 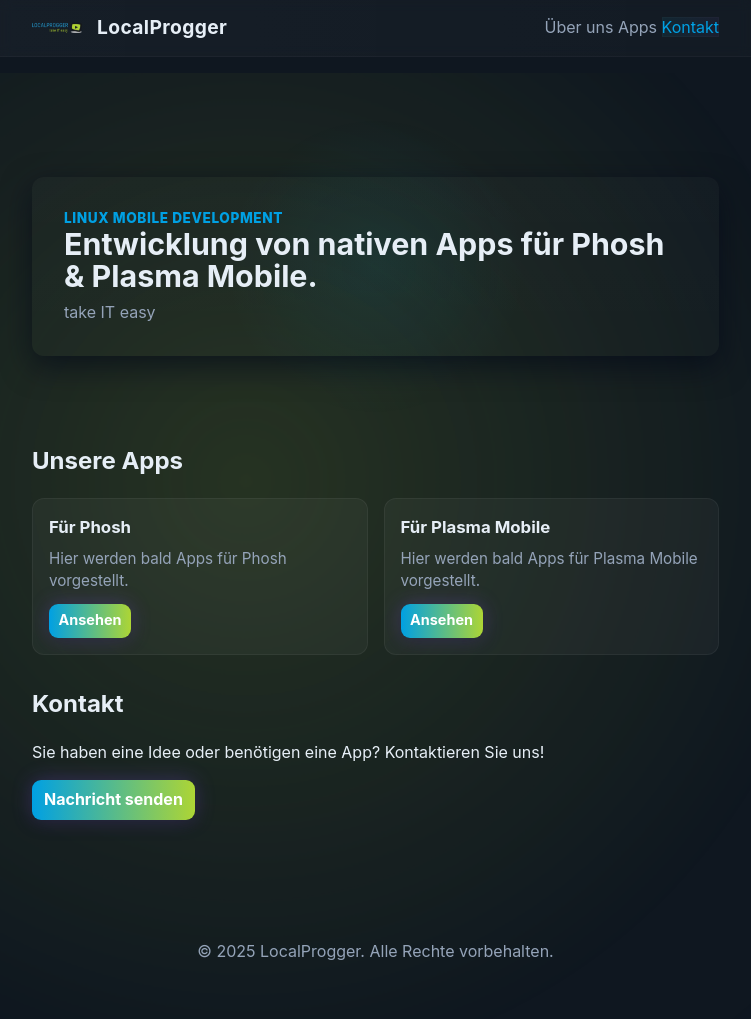 I want to click on Über uns, so click(x=579, y=27).